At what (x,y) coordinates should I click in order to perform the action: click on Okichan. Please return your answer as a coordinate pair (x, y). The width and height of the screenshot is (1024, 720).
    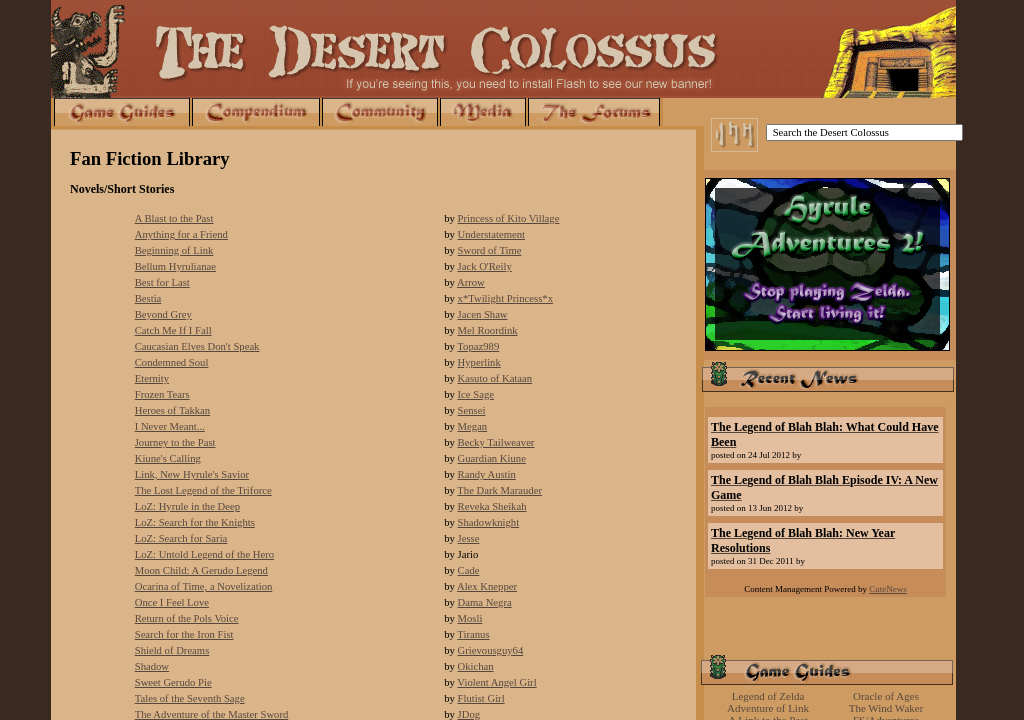
    Looking at the image, I should click on (476, 666).